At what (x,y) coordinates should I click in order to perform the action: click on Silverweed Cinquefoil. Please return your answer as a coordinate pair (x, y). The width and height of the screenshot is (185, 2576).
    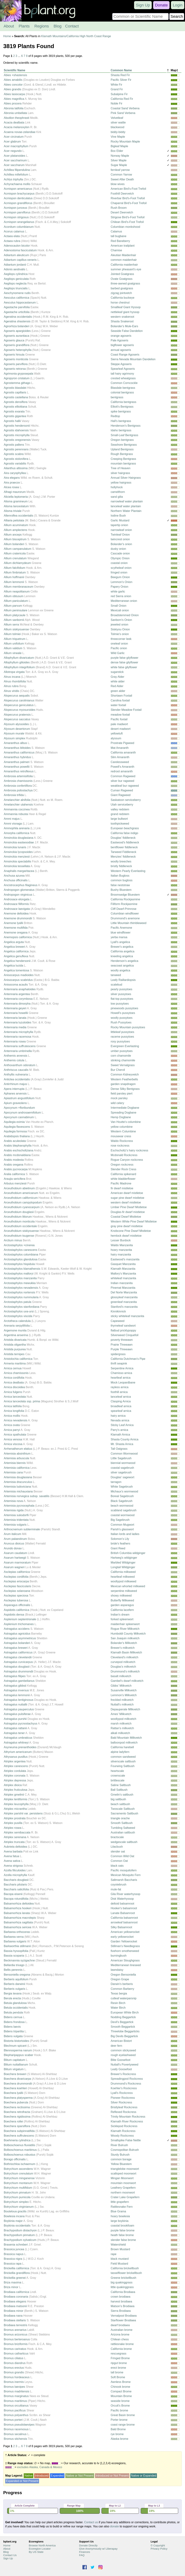
    Looking at the image, I should click on (124, 1335).